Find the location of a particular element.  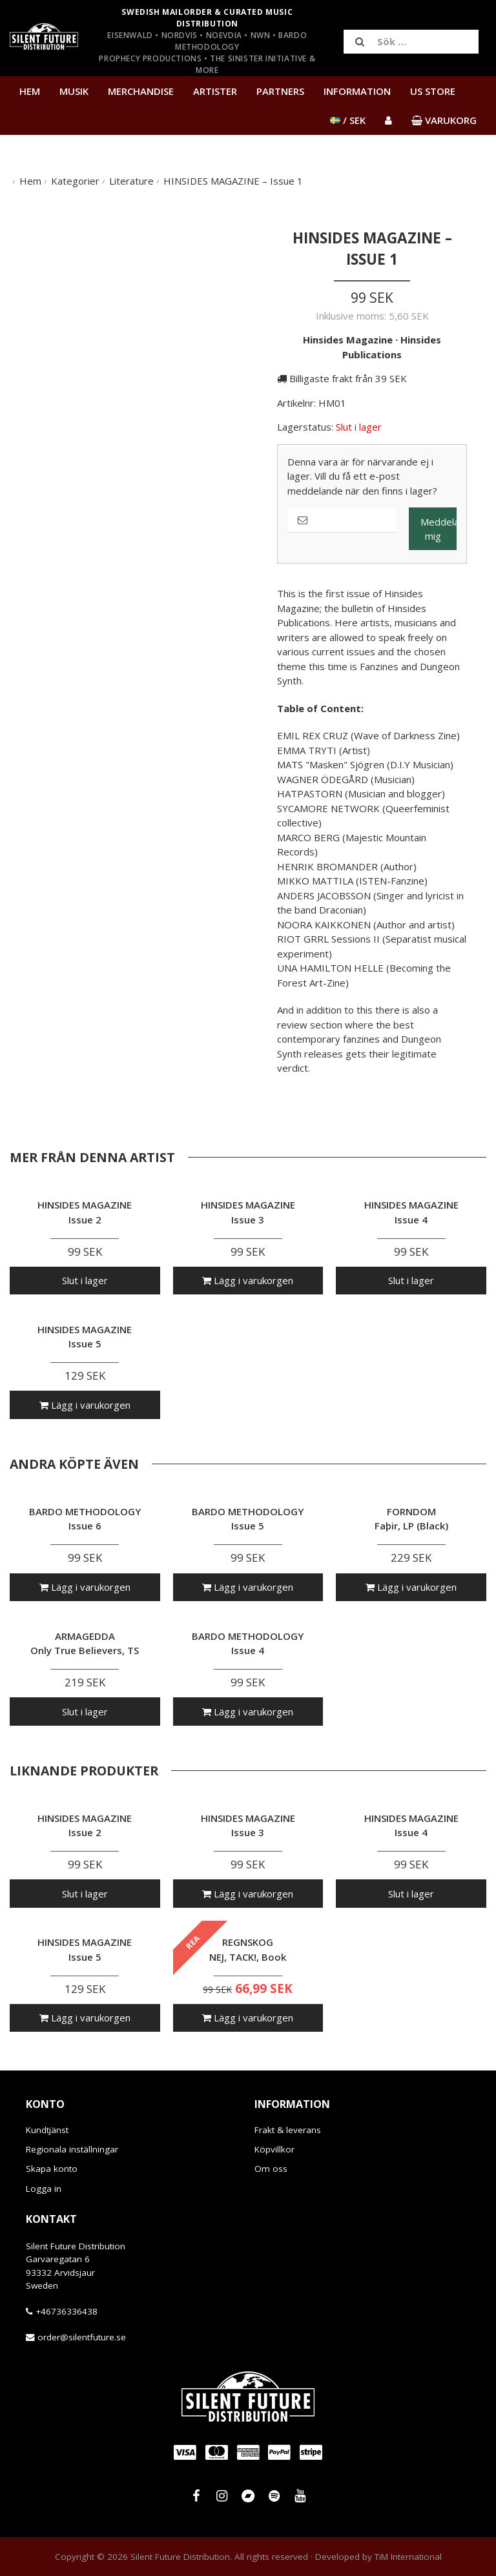

Kundtjänst is located at coordinates (47, 2130).